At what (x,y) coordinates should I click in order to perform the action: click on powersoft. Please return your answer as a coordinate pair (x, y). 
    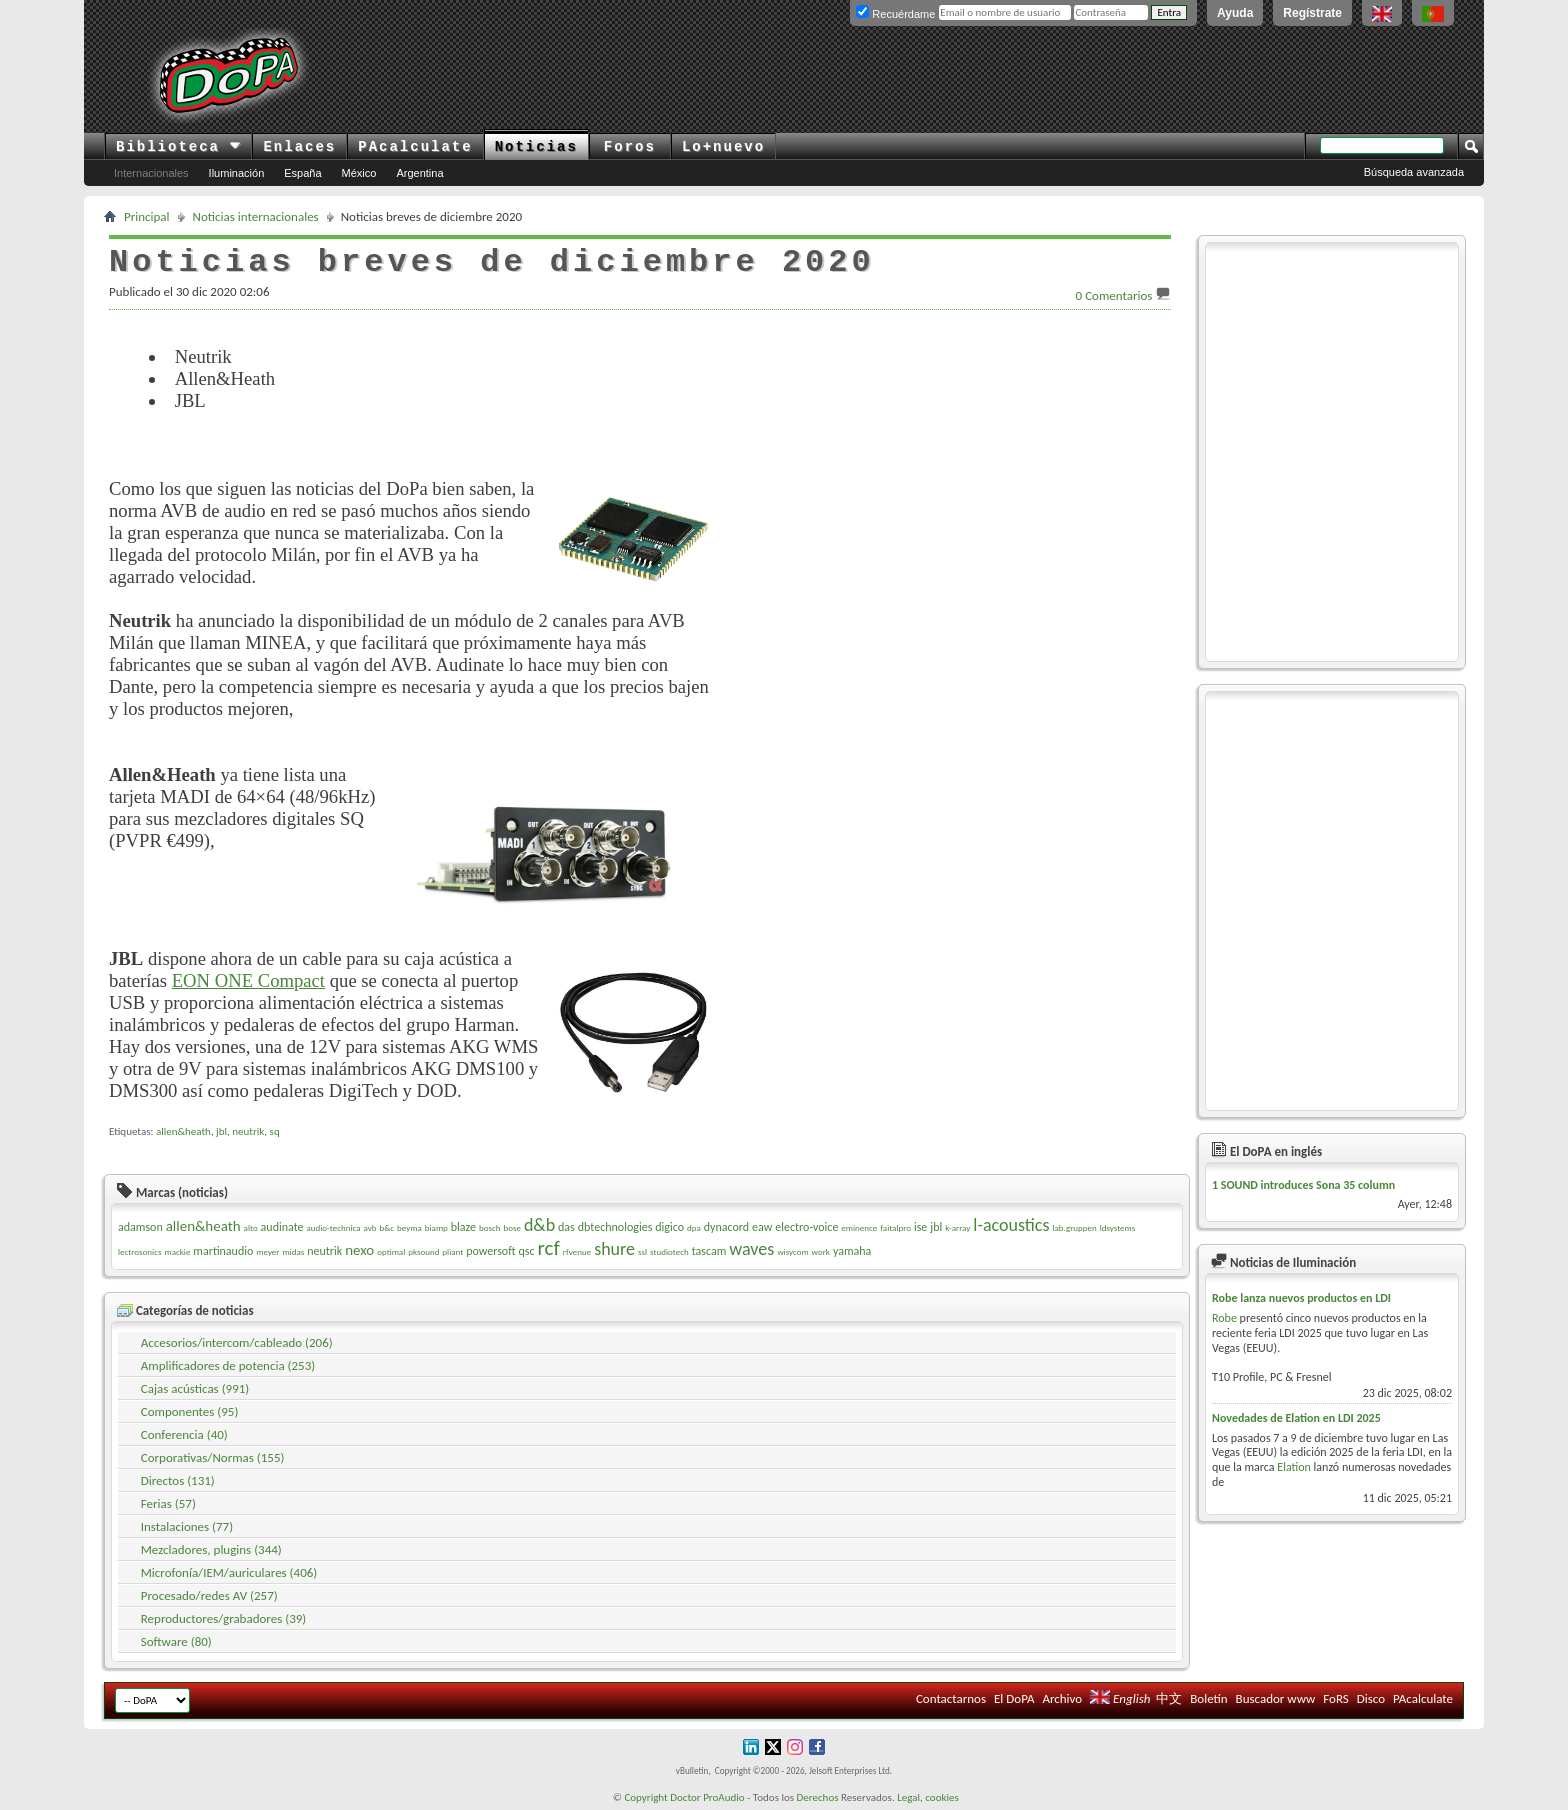
    Looking at the image, I should click on (490, 1251).